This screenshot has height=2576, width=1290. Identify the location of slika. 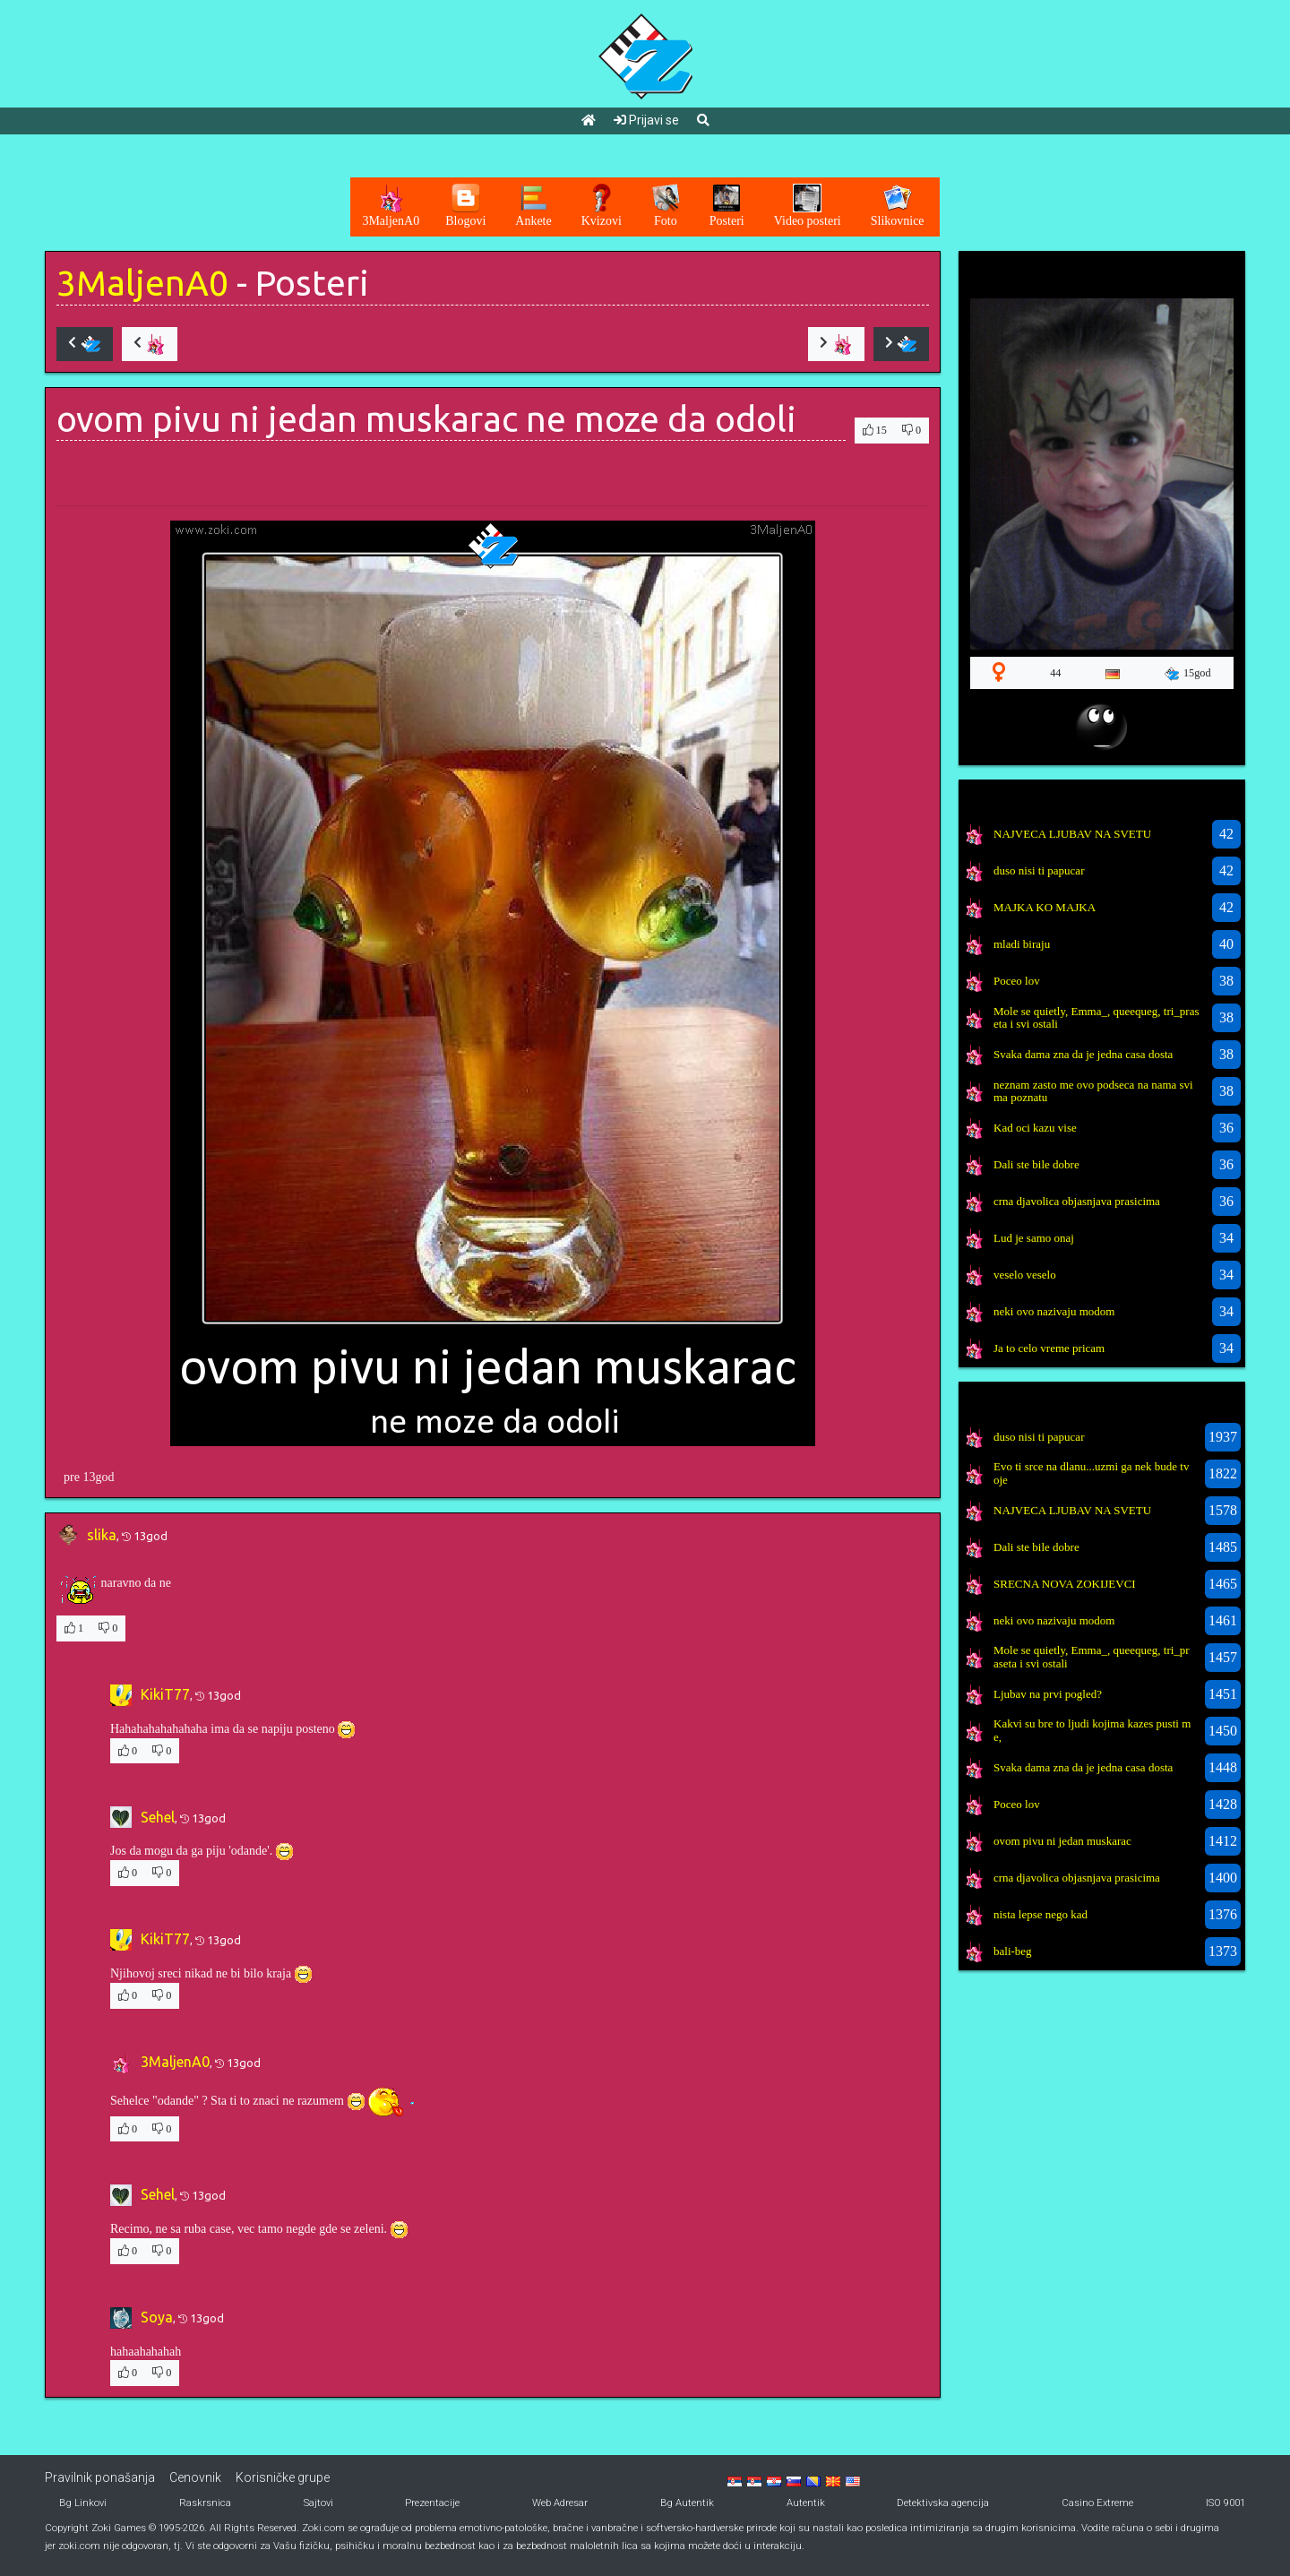
(101, 1535).